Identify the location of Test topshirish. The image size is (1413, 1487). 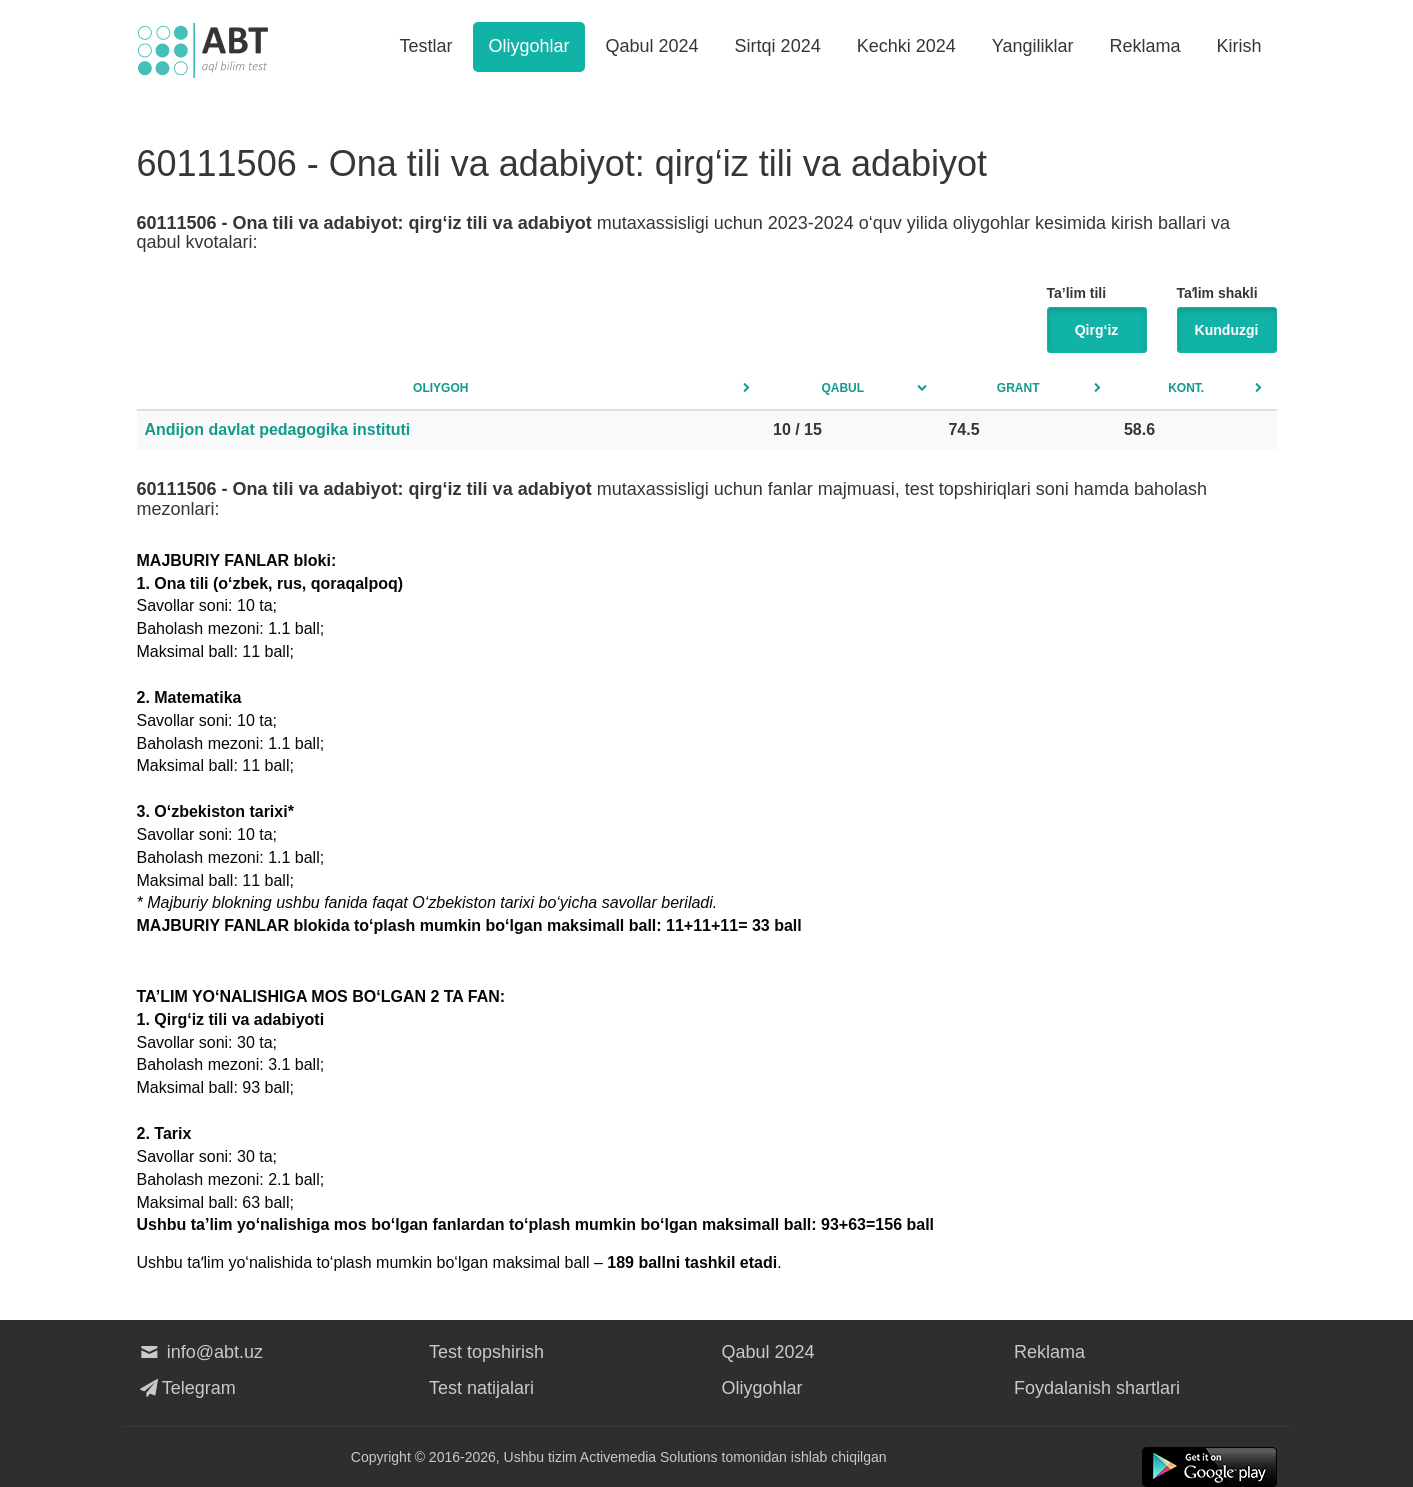
(486, 1352).